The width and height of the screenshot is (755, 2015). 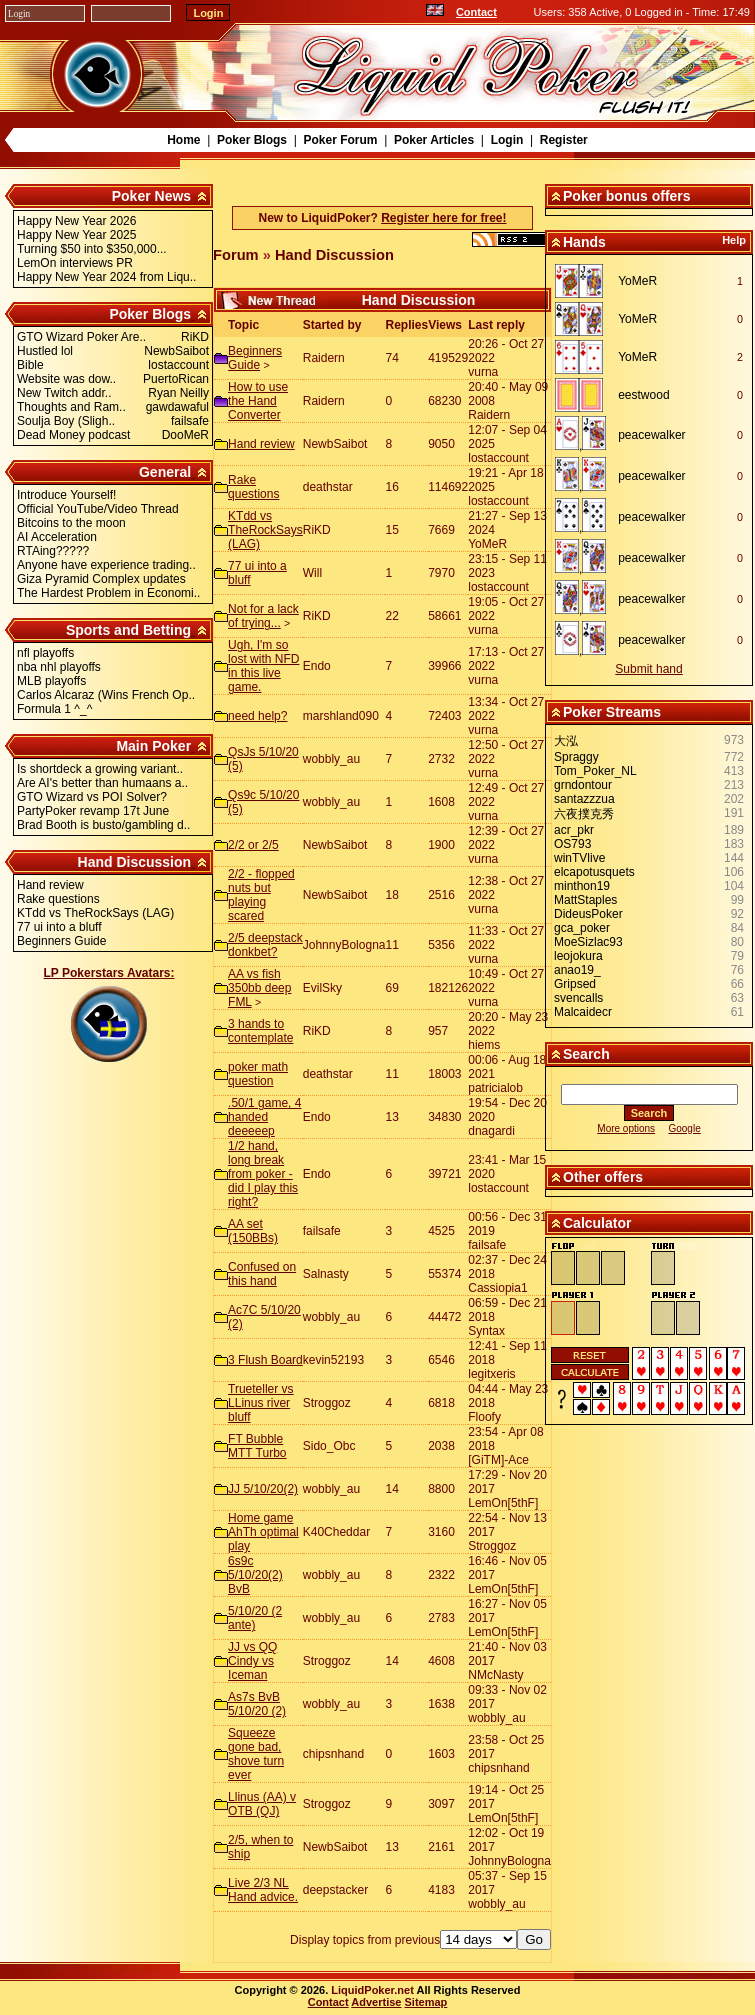 I want to click on Contact, so click(x=476, y=12).